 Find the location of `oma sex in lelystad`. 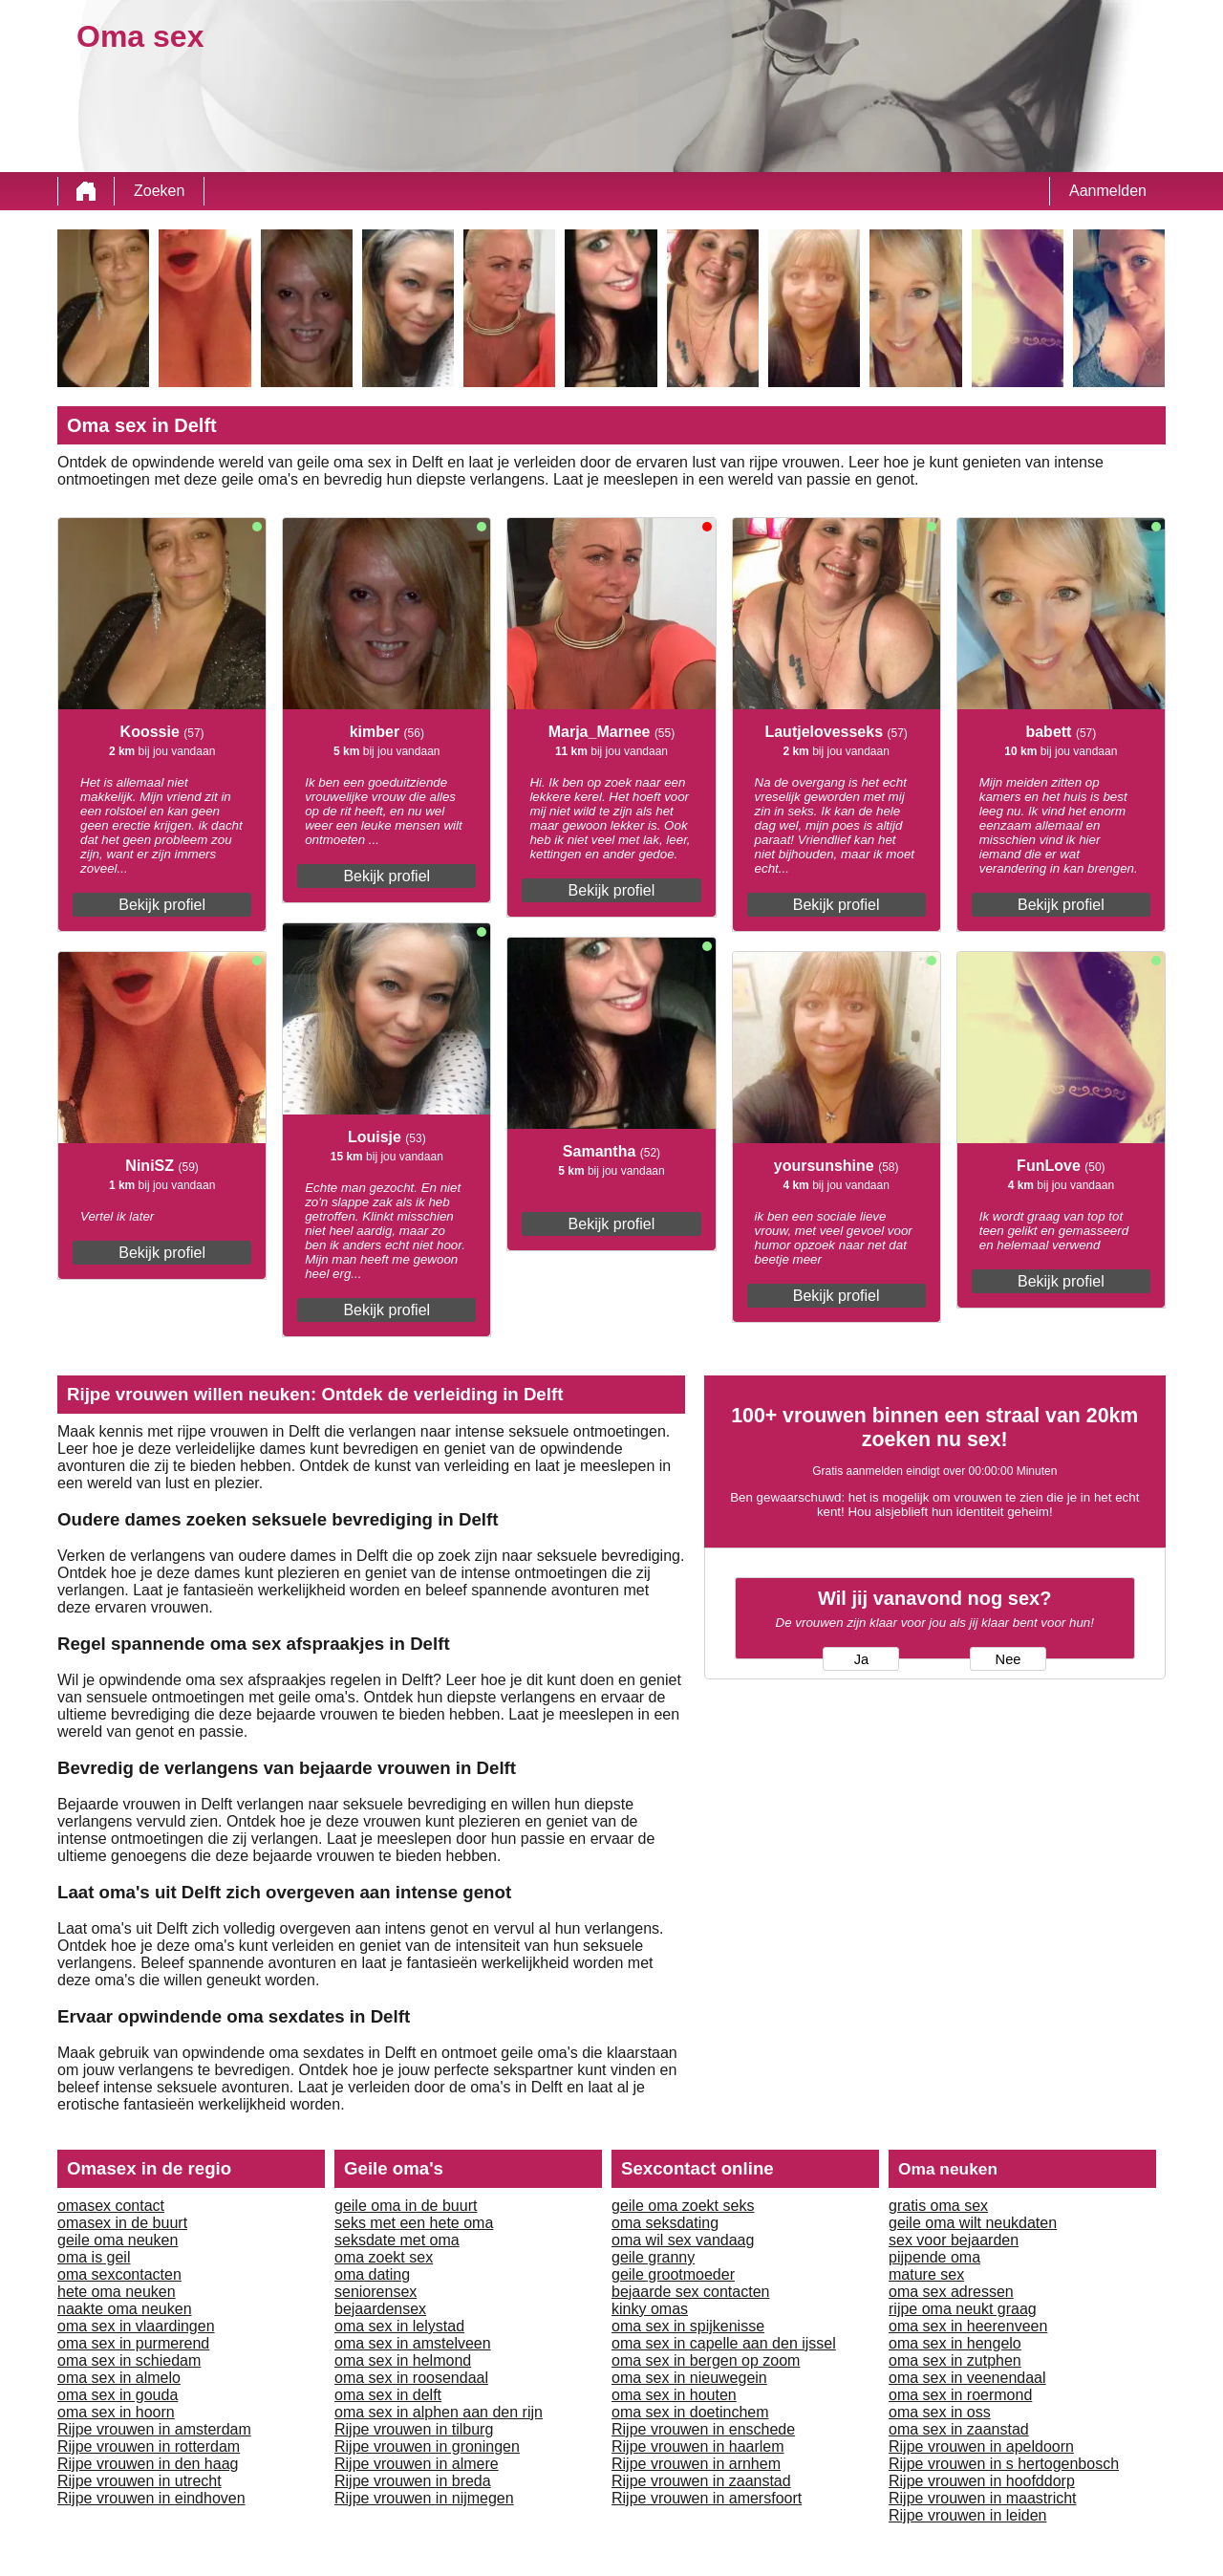

oma sex in lelystad is located at coordinates (399, 2326).